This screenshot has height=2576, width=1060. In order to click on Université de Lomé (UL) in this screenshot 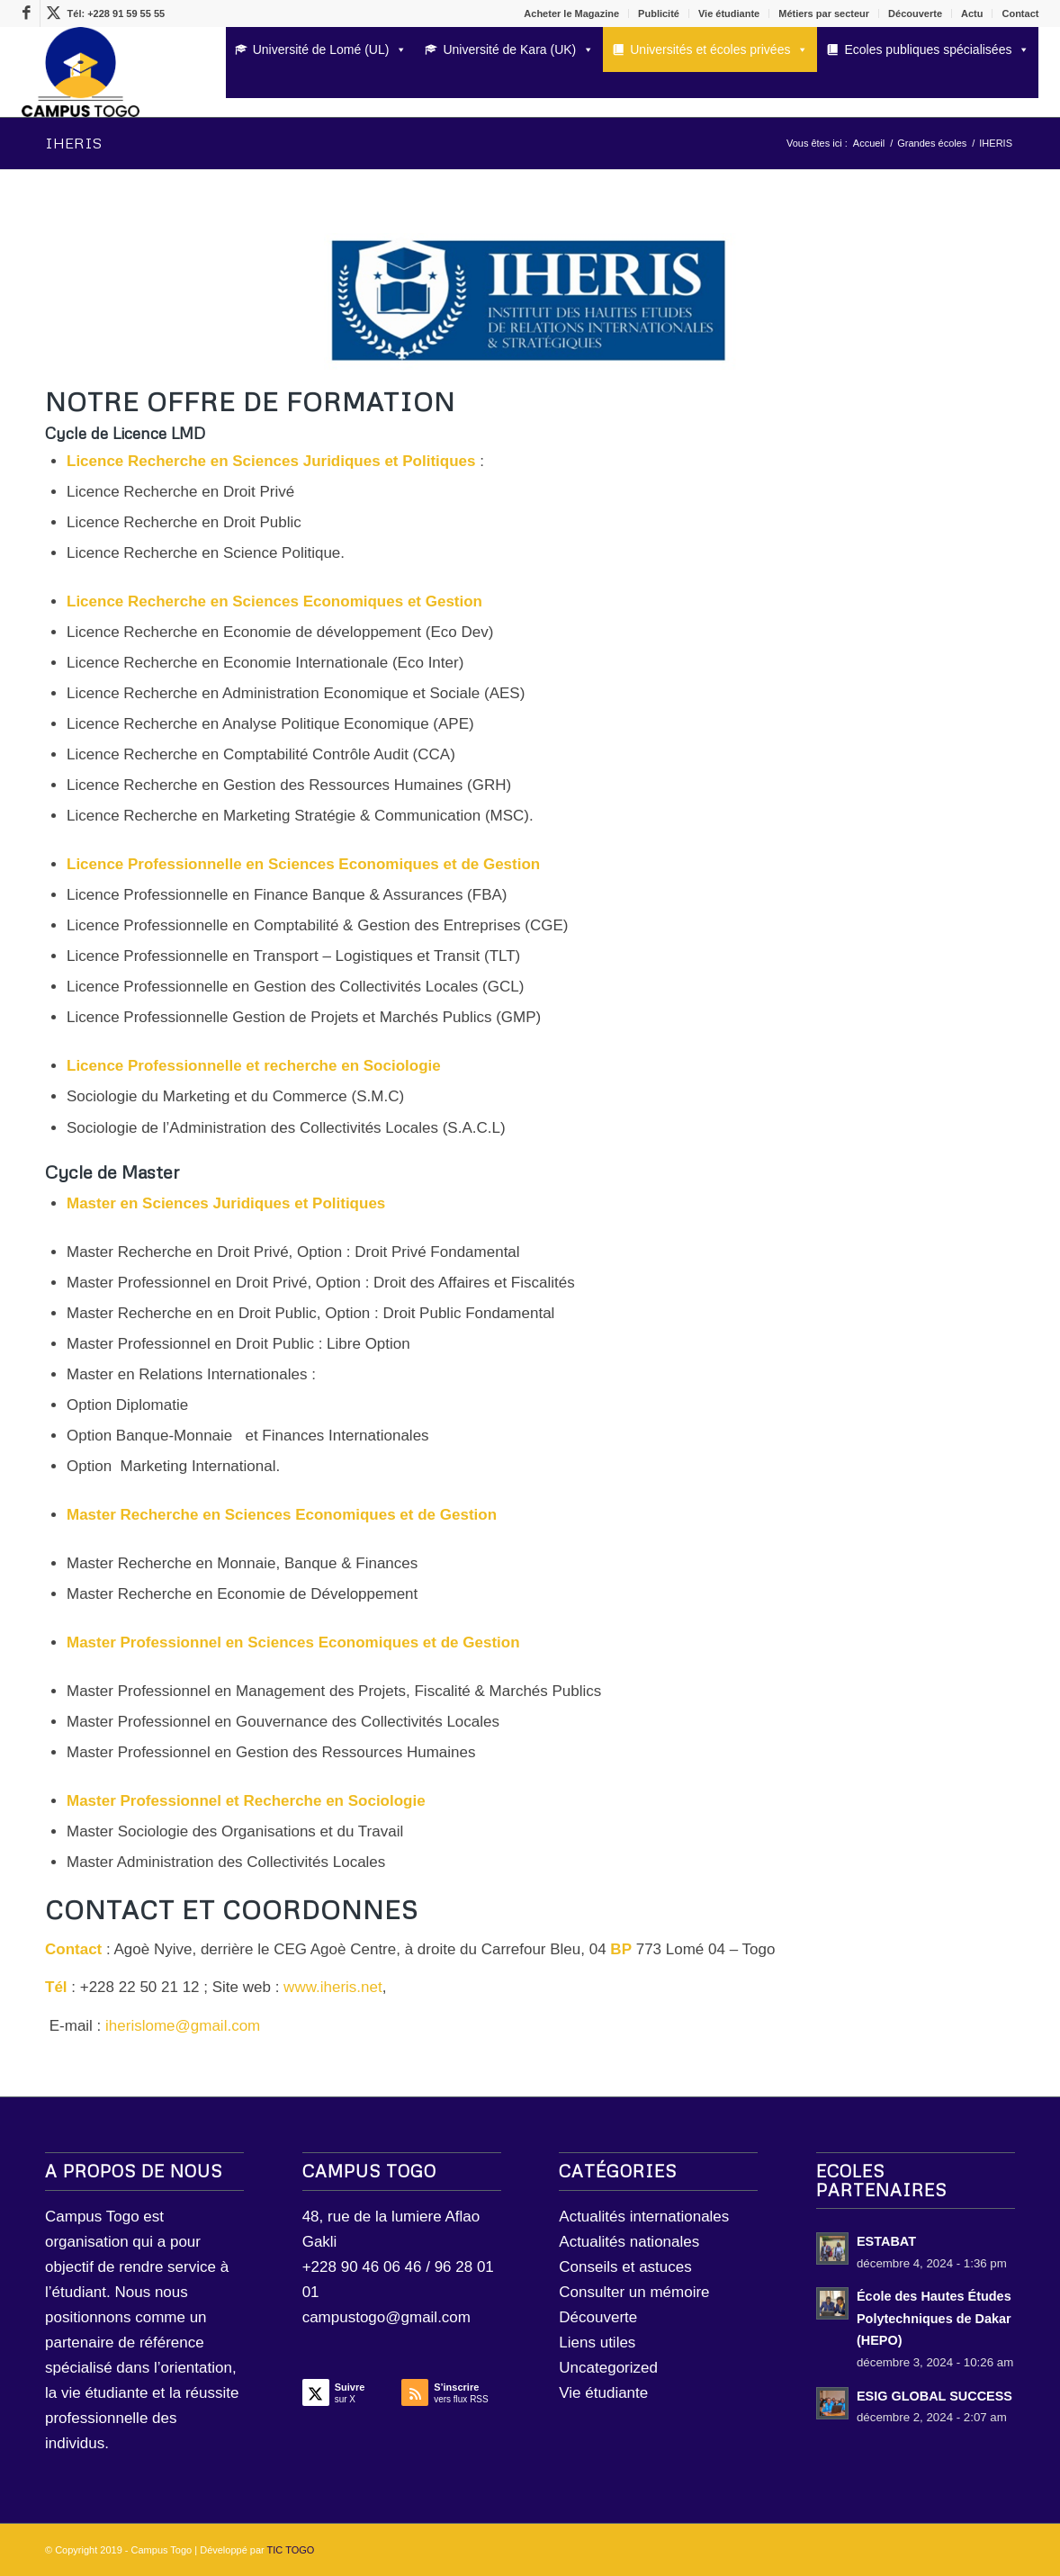, I will do `click(330, 49)`.